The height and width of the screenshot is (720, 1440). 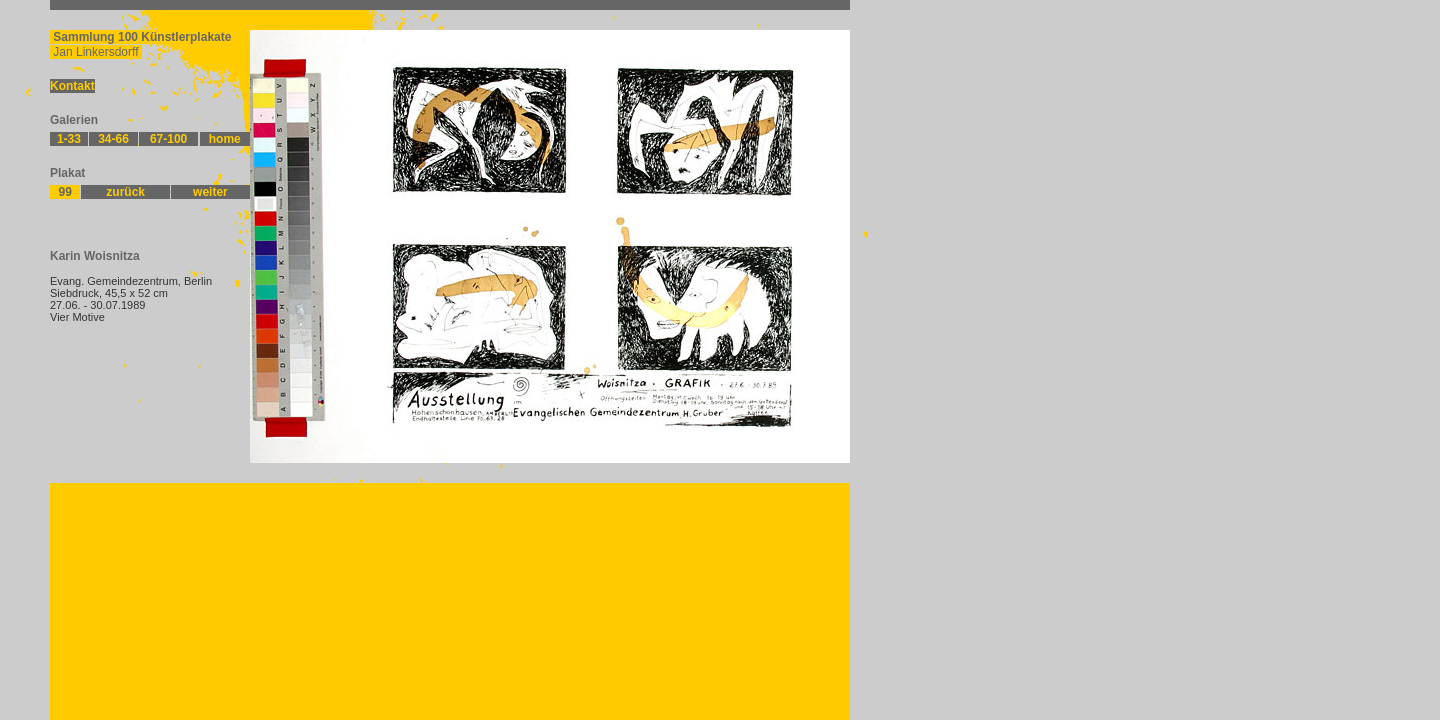 I want to click on weiter, so click(x=210, y=192).